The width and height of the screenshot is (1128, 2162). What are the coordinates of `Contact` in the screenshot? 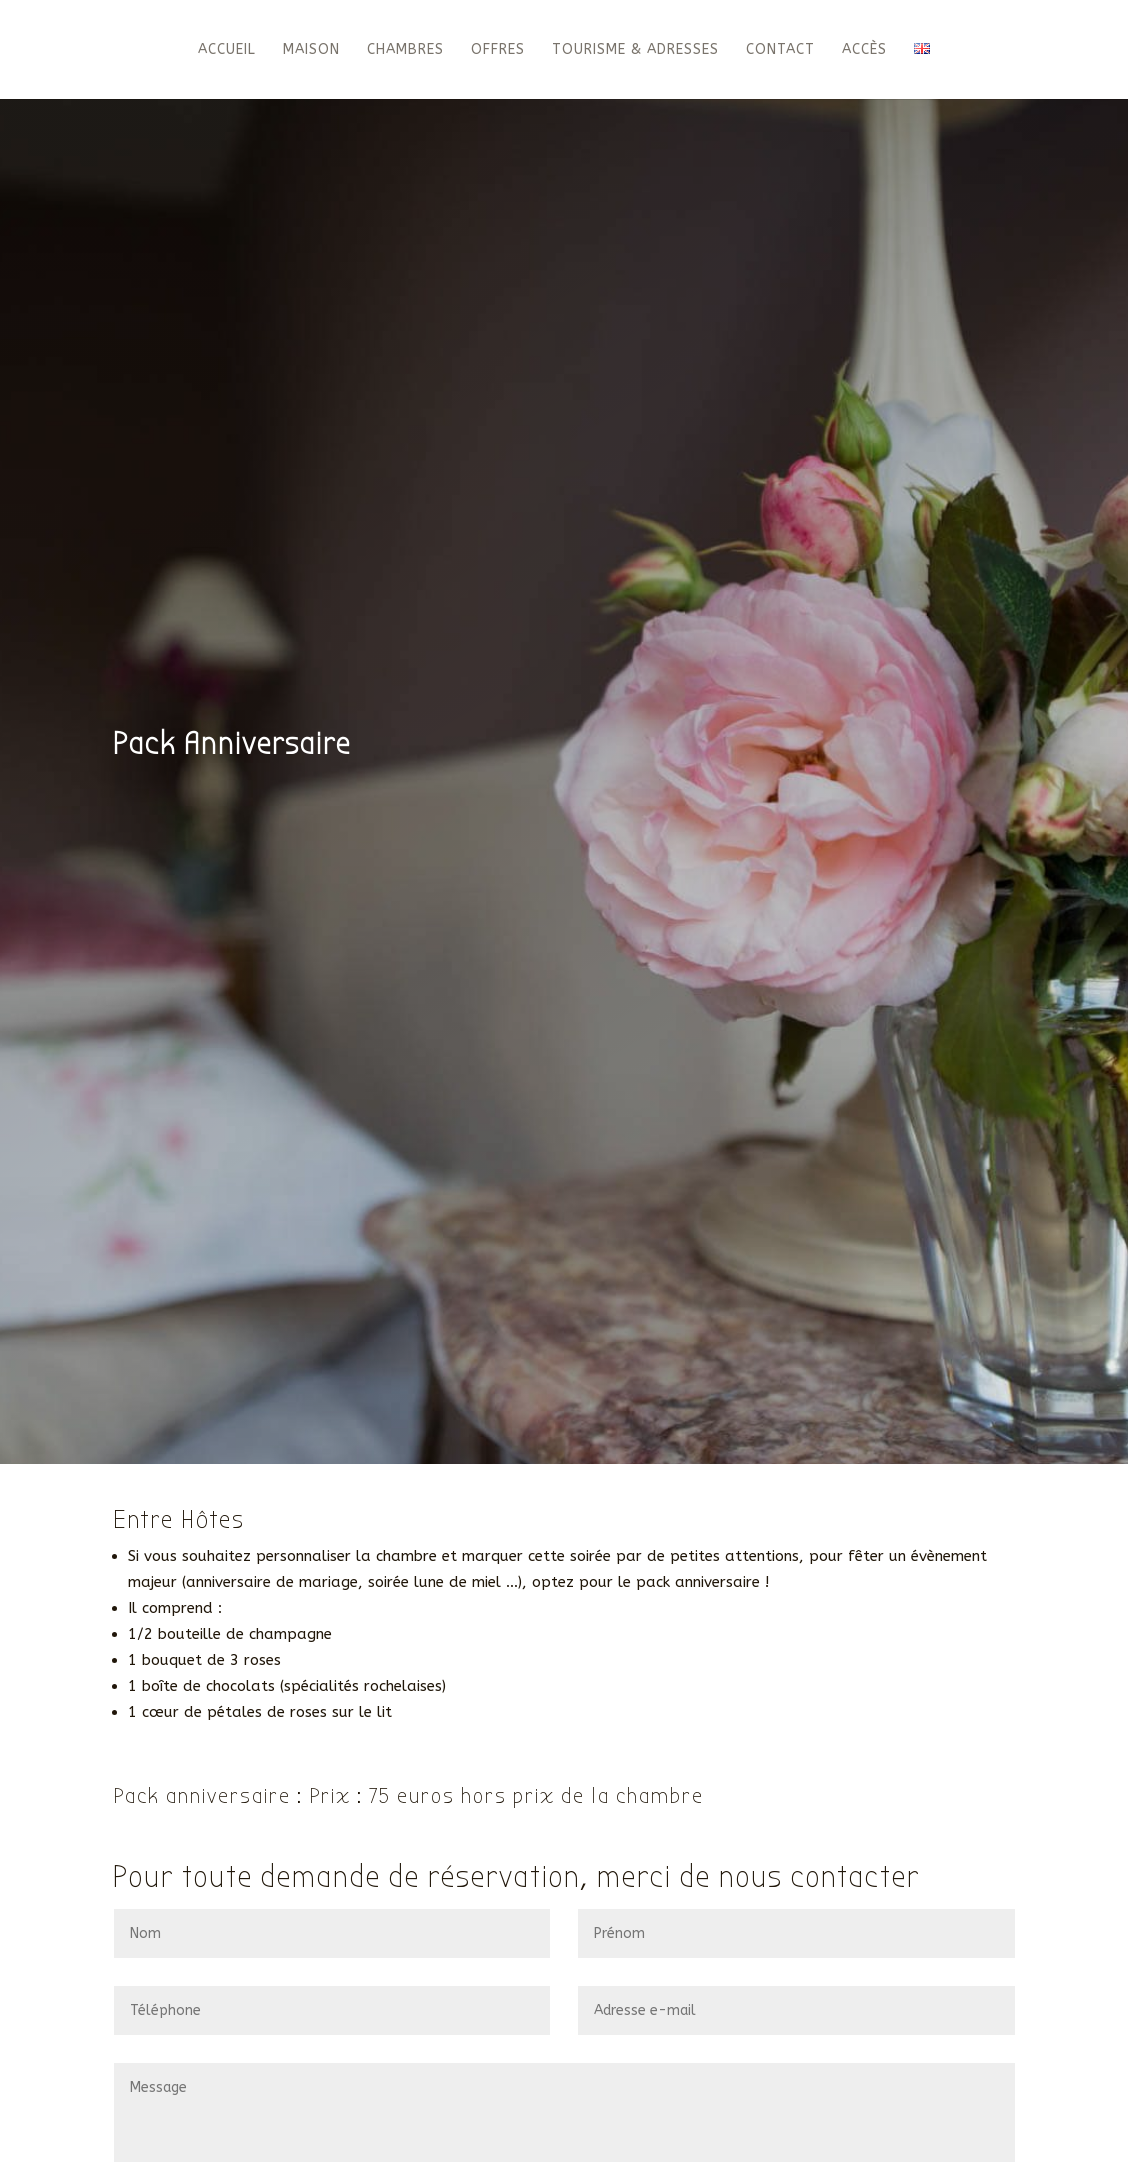 It's located at (780, 50).